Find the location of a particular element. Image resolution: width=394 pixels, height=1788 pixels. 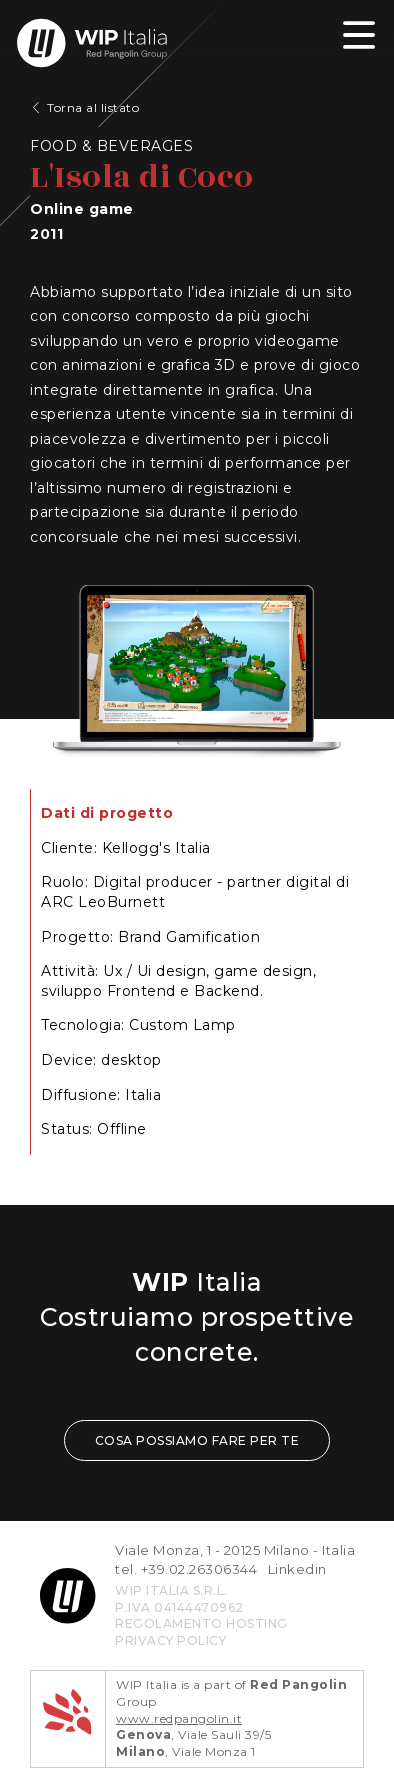

COSA POSSIAMO FARE PER TE is located at coordinates (197, 1440).